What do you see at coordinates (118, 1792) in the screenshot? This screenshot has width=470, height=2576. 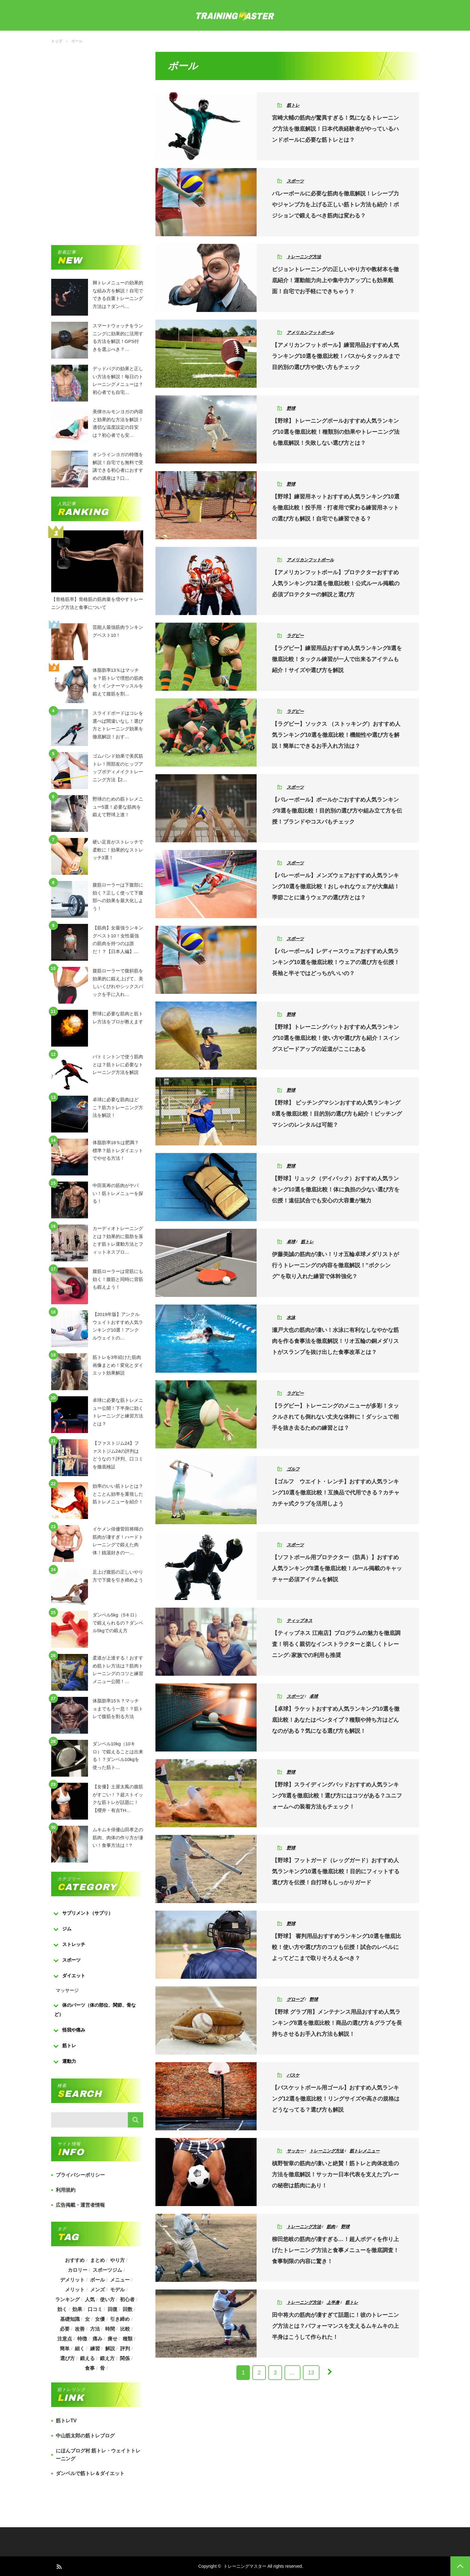 I see `【女優】土屋太鳳の腹筋がすごい！？超ストイックな筋トレが話題に！【櫻井・有吉TH…` at bounding box center [118, 1792].